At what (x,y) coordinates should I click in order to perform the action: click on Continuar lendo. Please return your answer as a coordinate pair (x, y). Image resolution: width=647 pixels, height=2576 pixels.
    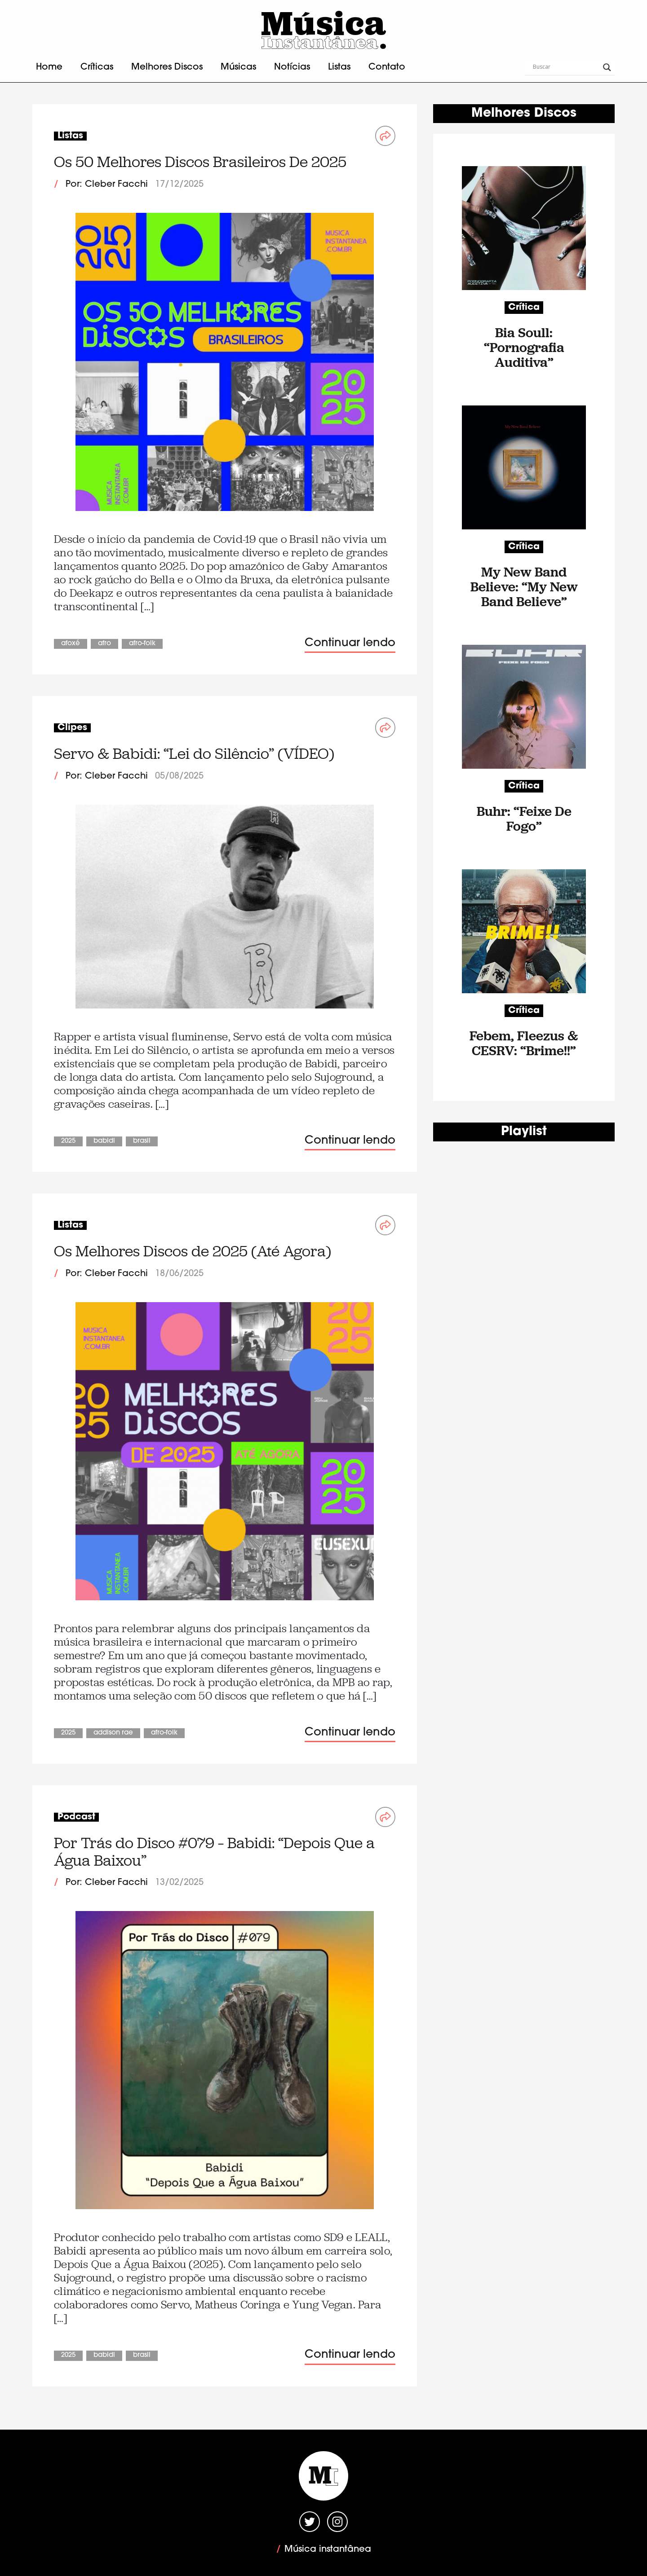
    Looking at the image, I should click on (350, 643).